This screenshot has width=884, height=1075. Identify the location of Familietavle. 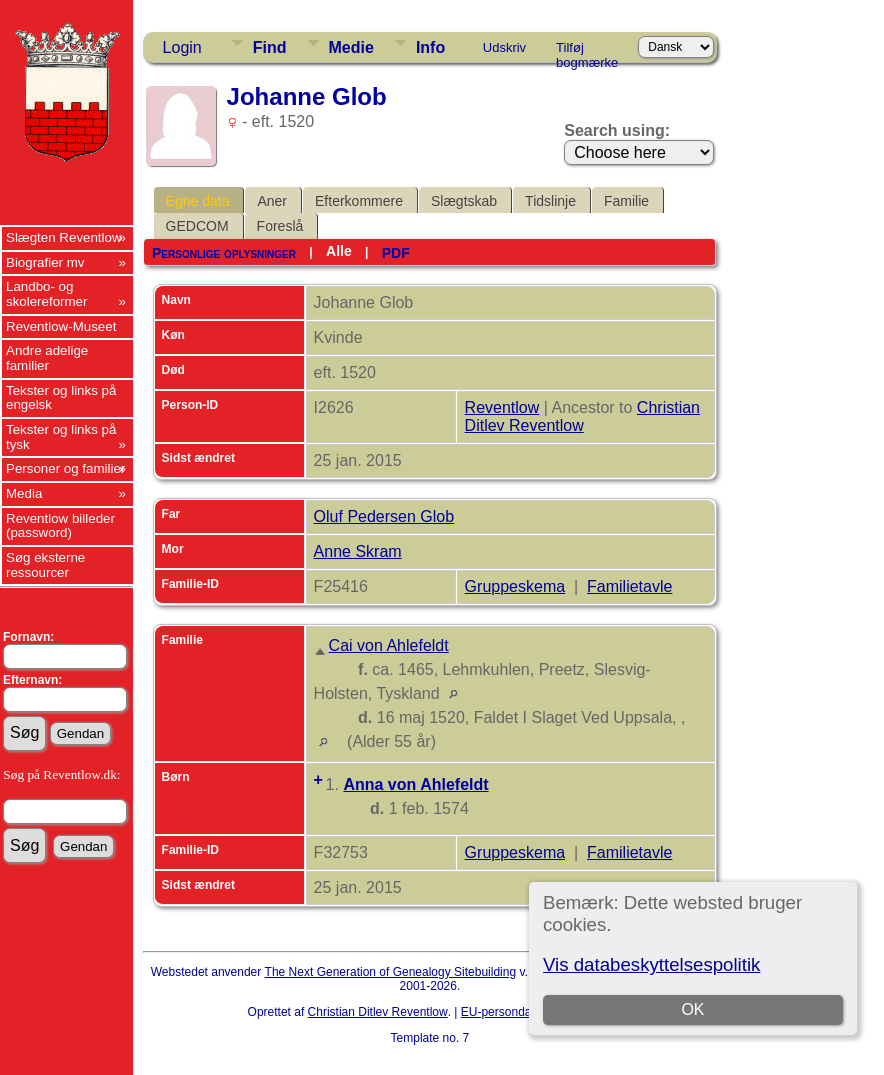
(629, 586).